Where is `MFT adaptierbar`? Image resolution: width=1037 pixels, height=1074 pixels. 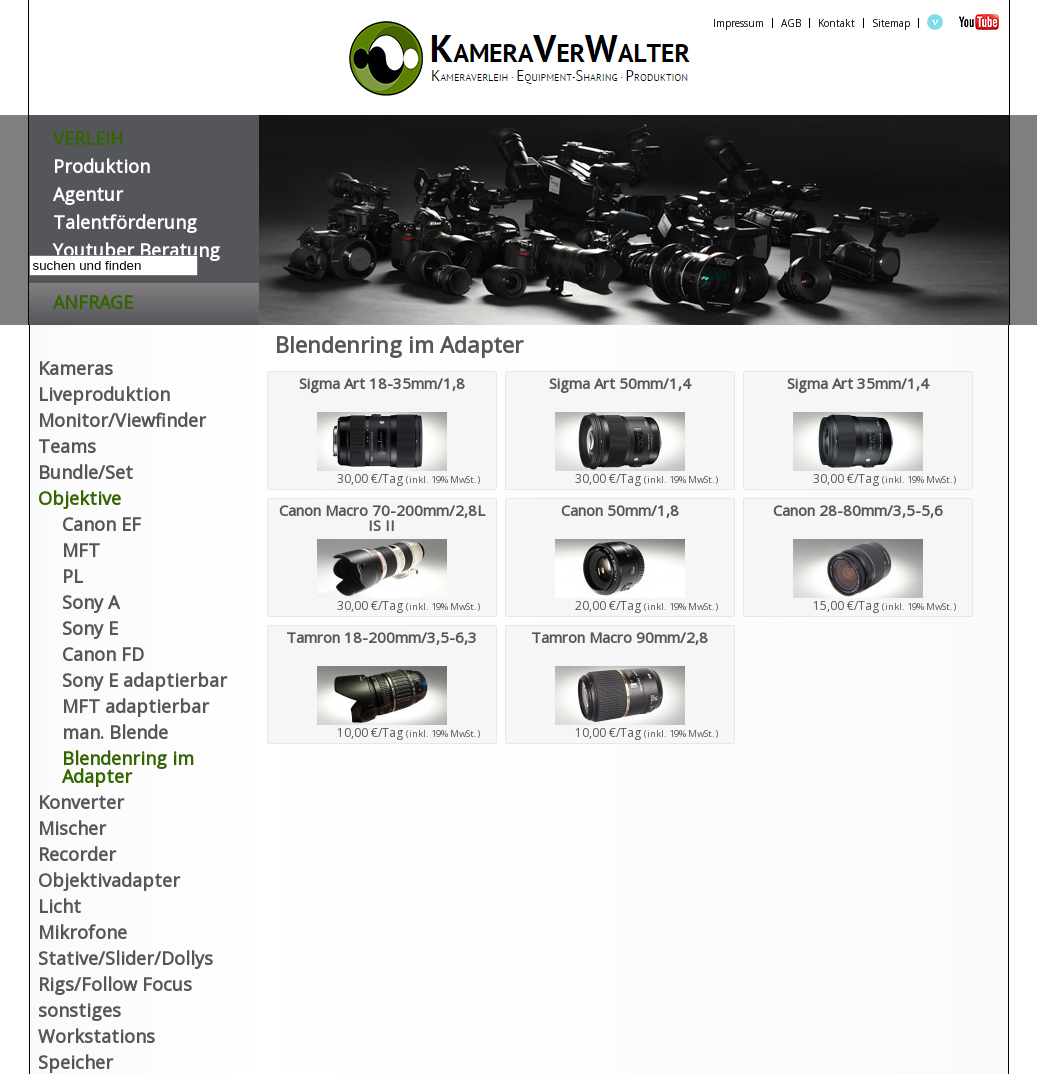 MFT adaptierbar is located at coordinates (135, 706).